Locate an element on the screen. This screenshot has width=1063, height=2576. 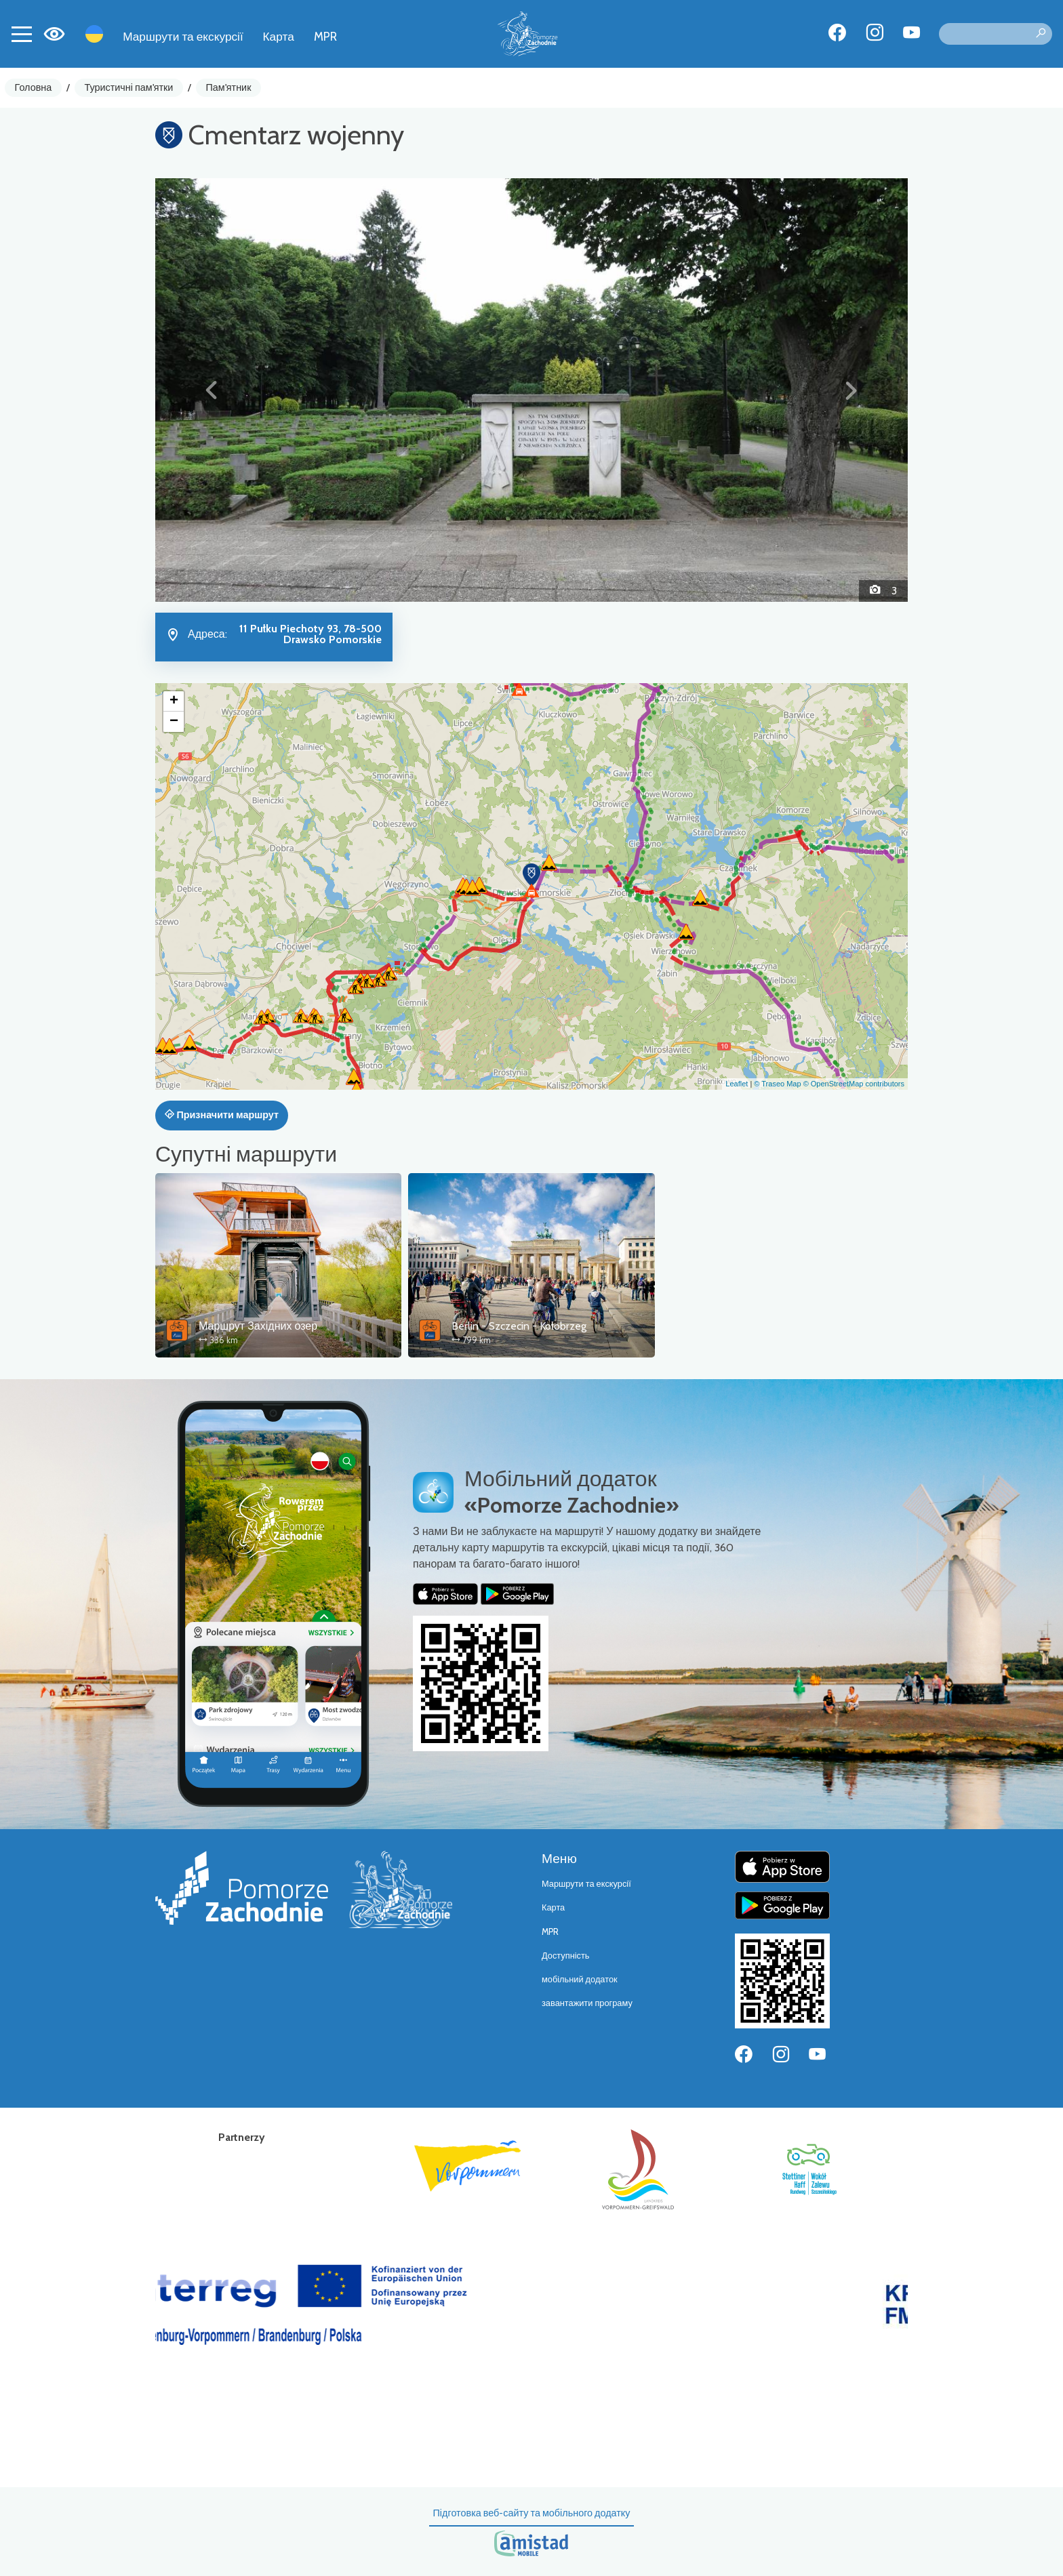
Berlin - Szczecin - Kołobrzeg is located at coordinates (519, 1326).